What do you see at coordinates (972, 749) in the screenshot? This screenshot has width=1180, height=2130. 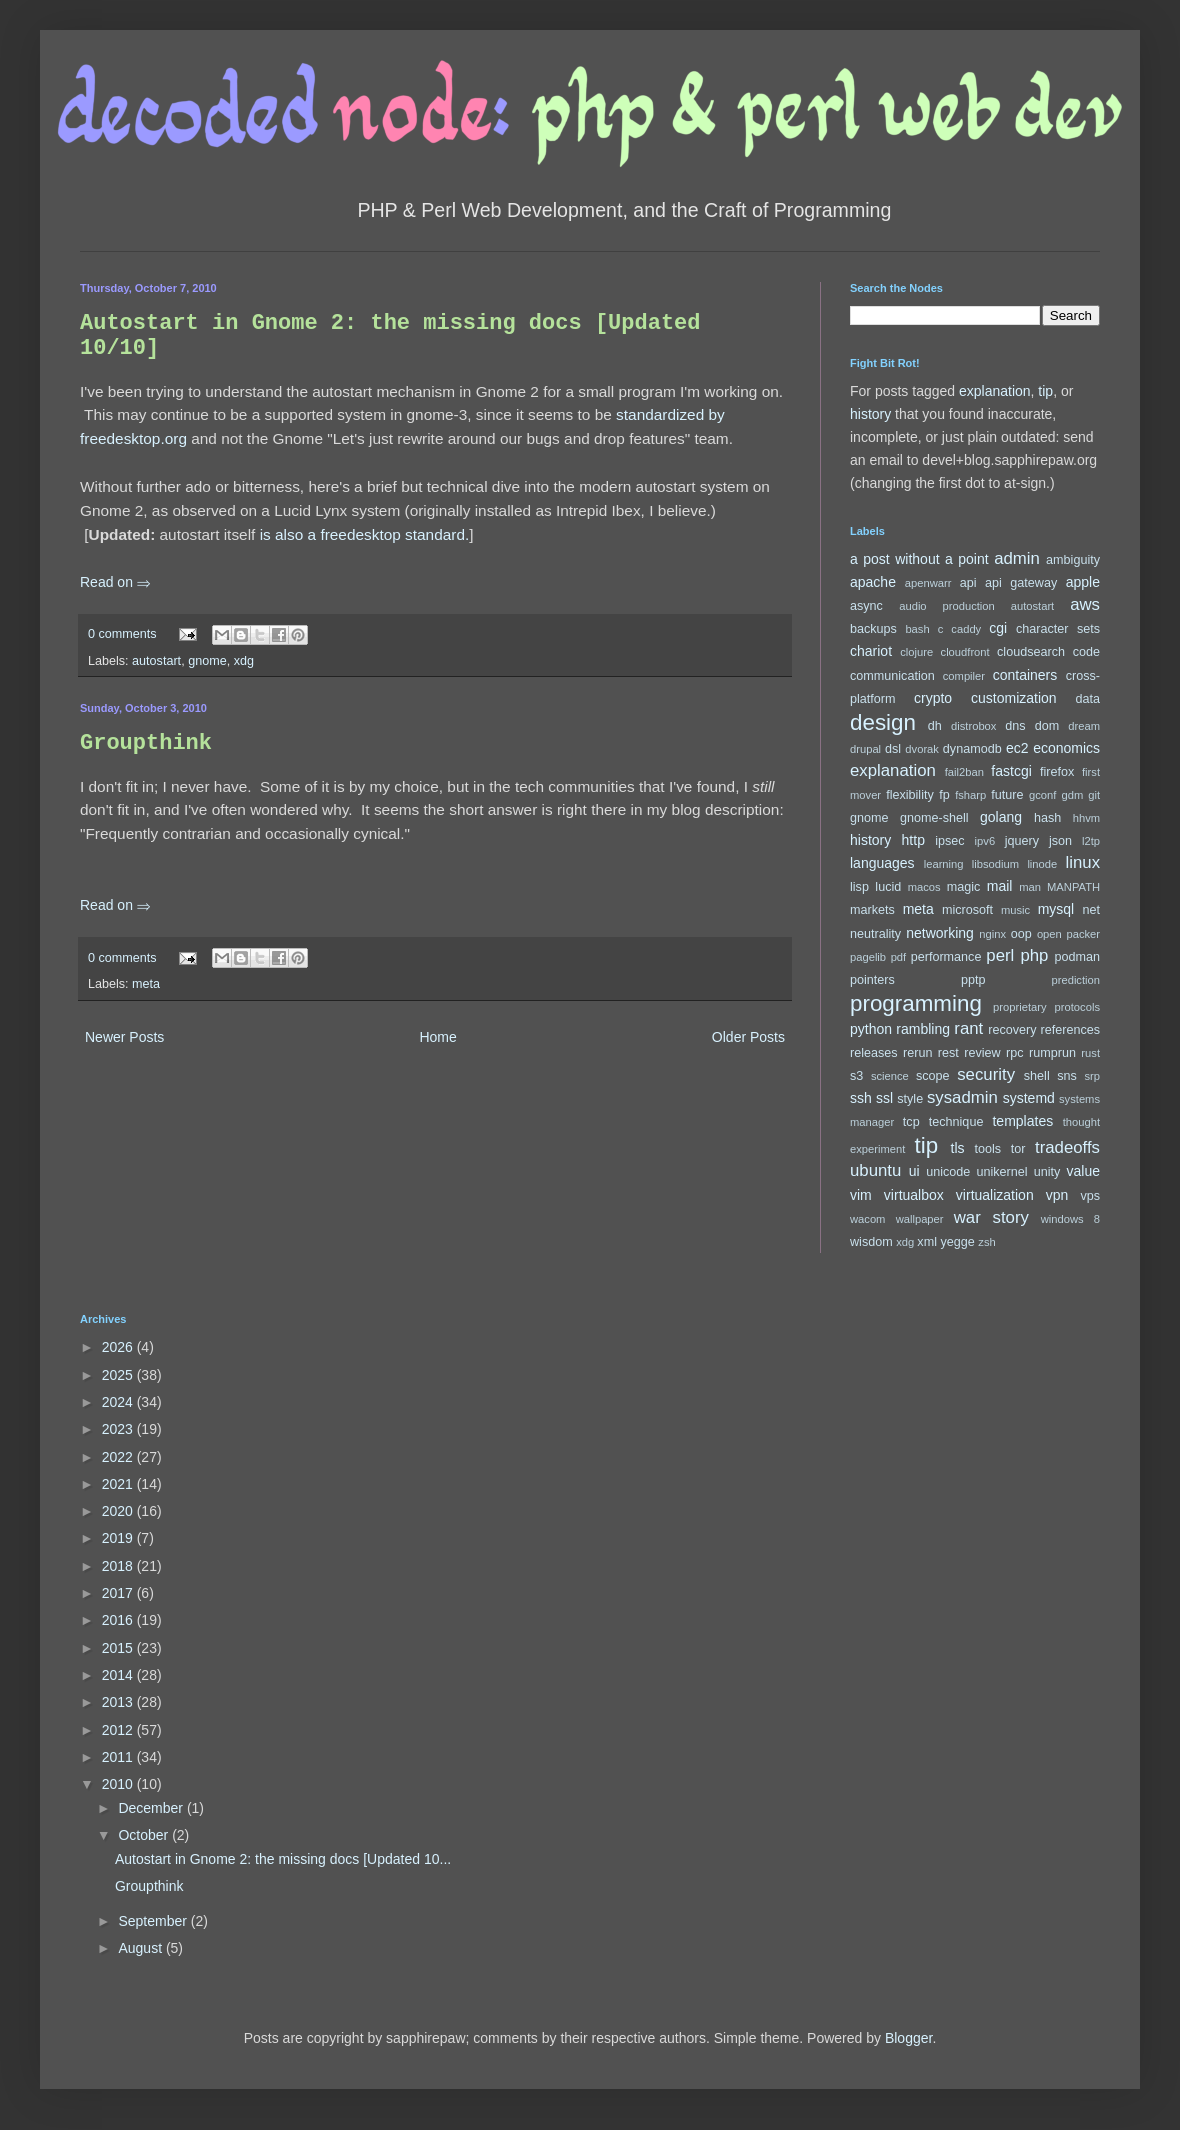 I see `dynamodb` at bounding box center [972, 749].